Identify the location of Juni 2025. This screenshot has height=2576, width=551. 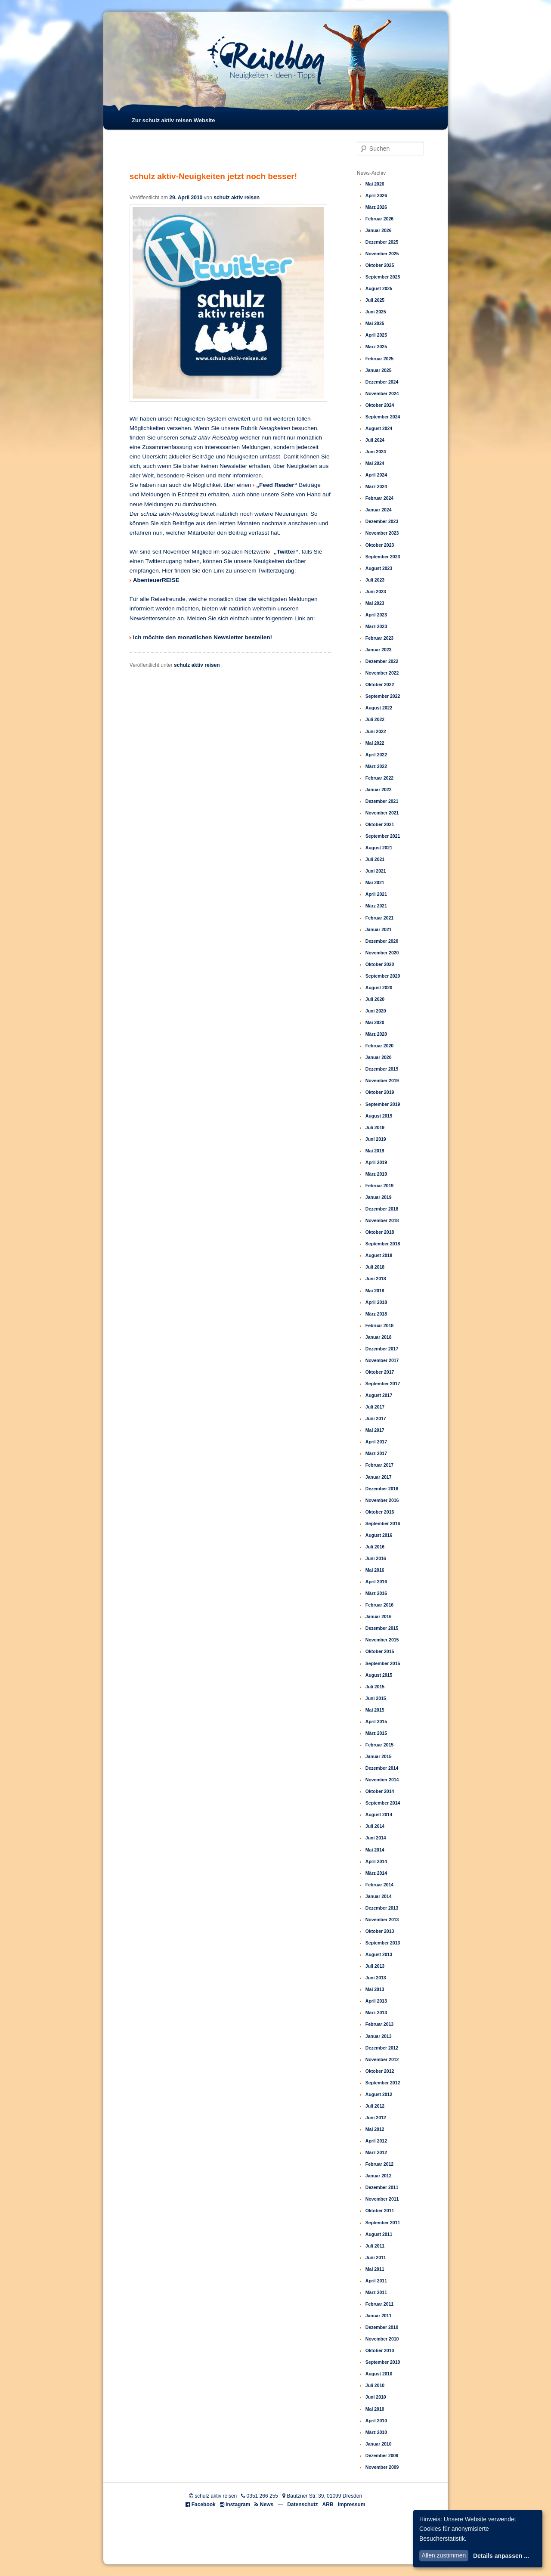
(375, 311).